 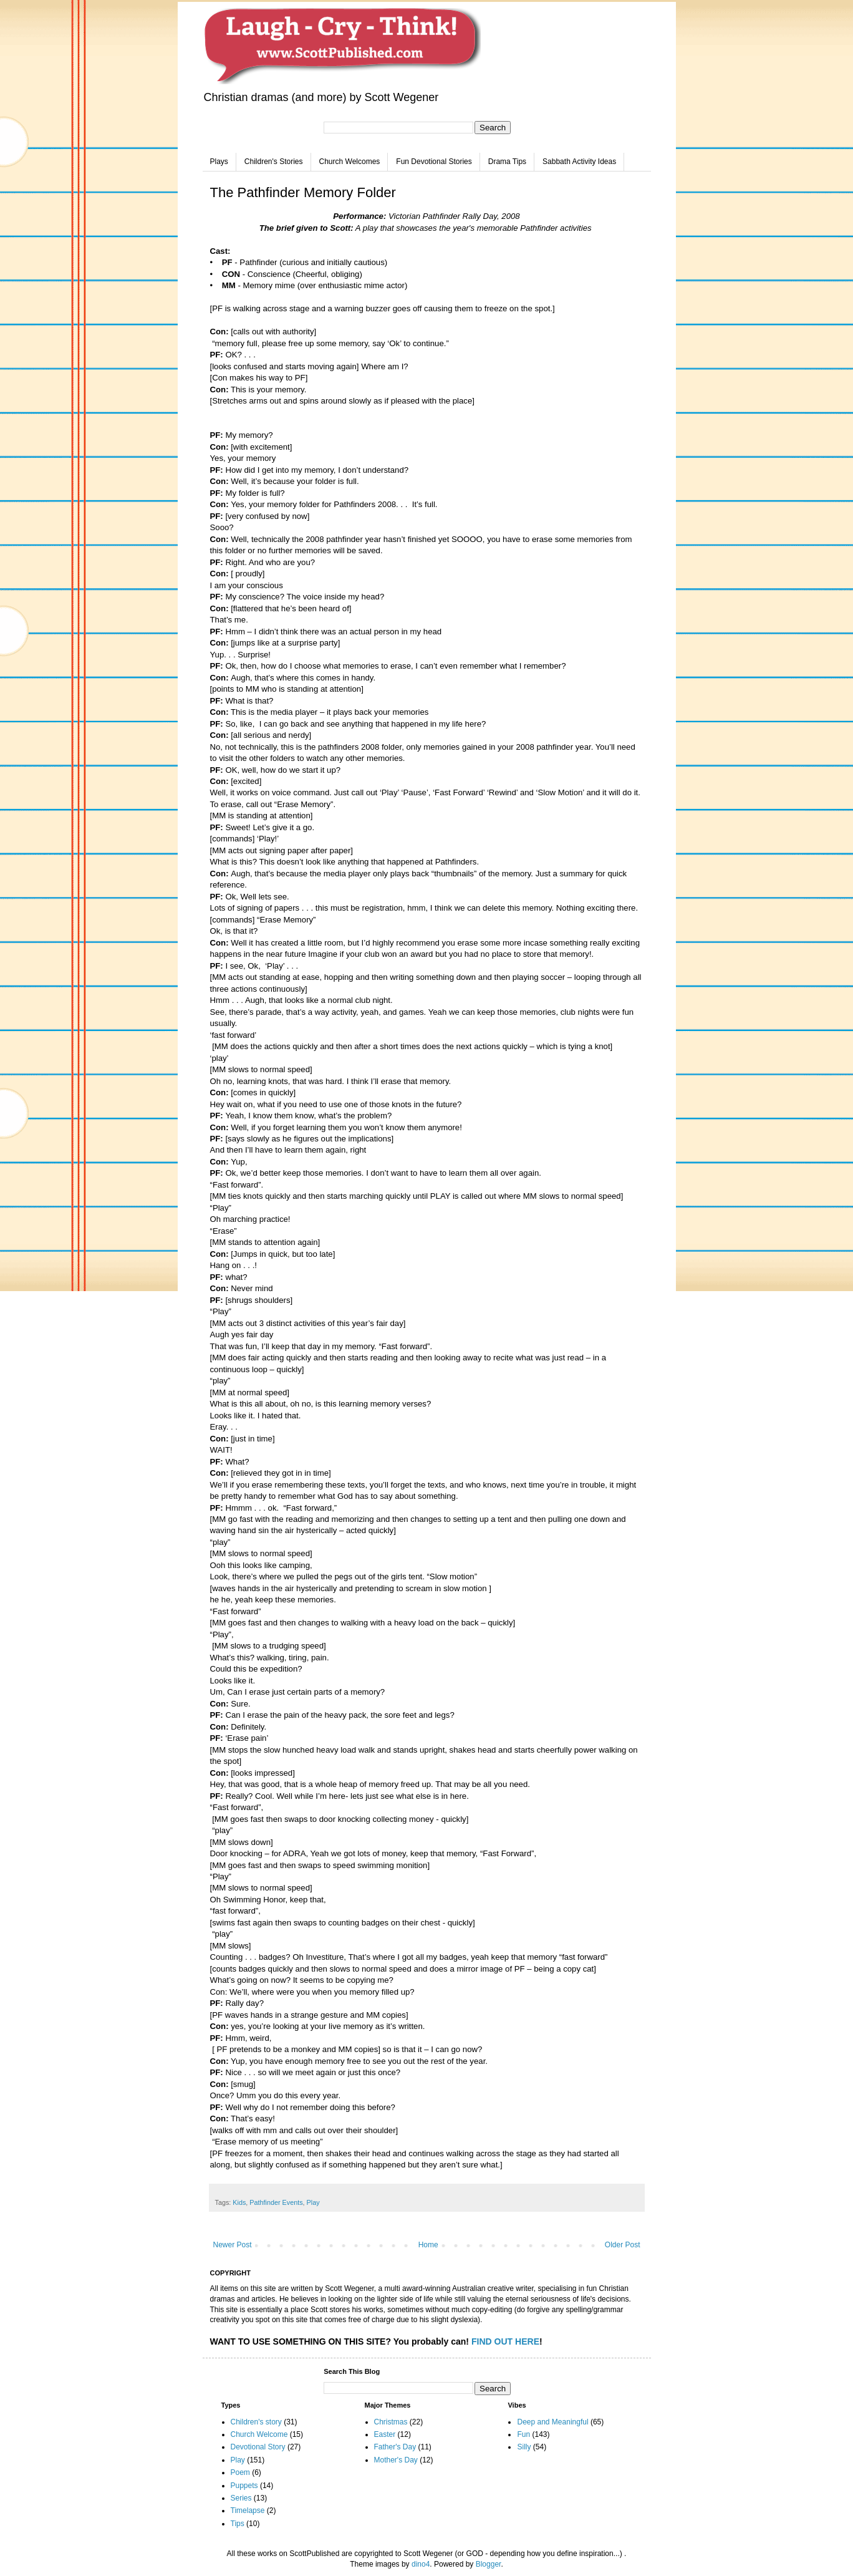 I want to click on Devotional Story, so click(x=258, y=2447).